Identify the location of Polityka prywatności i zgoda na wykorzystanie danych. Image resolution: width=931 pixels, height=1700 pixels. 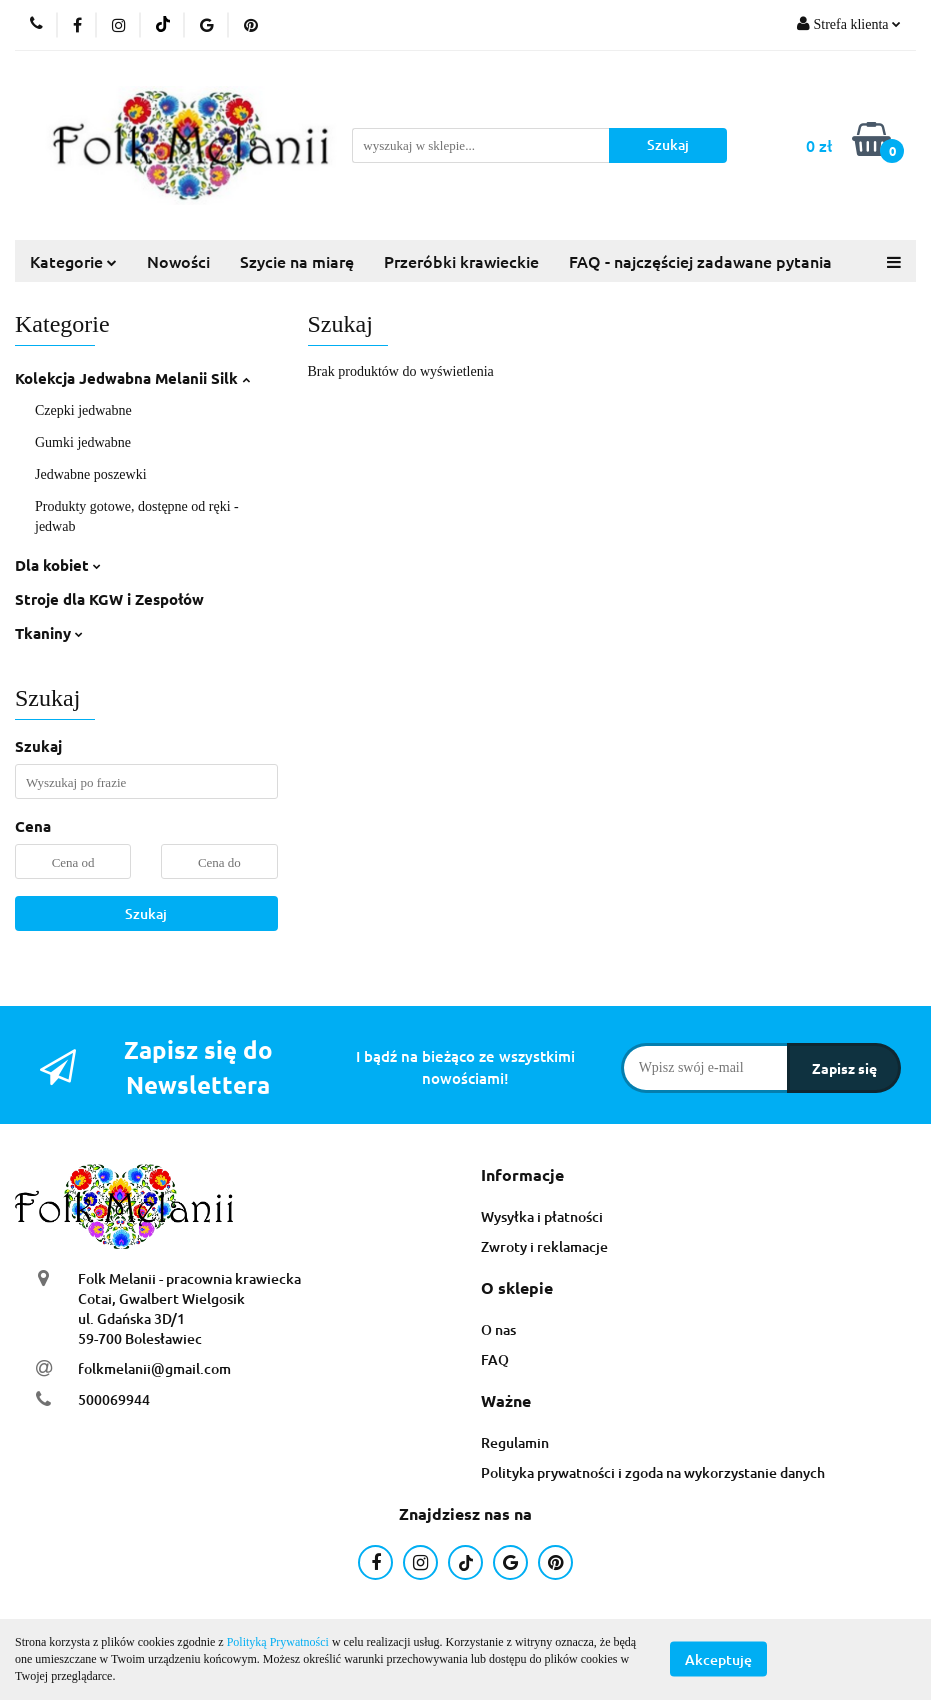
(653, 1472).